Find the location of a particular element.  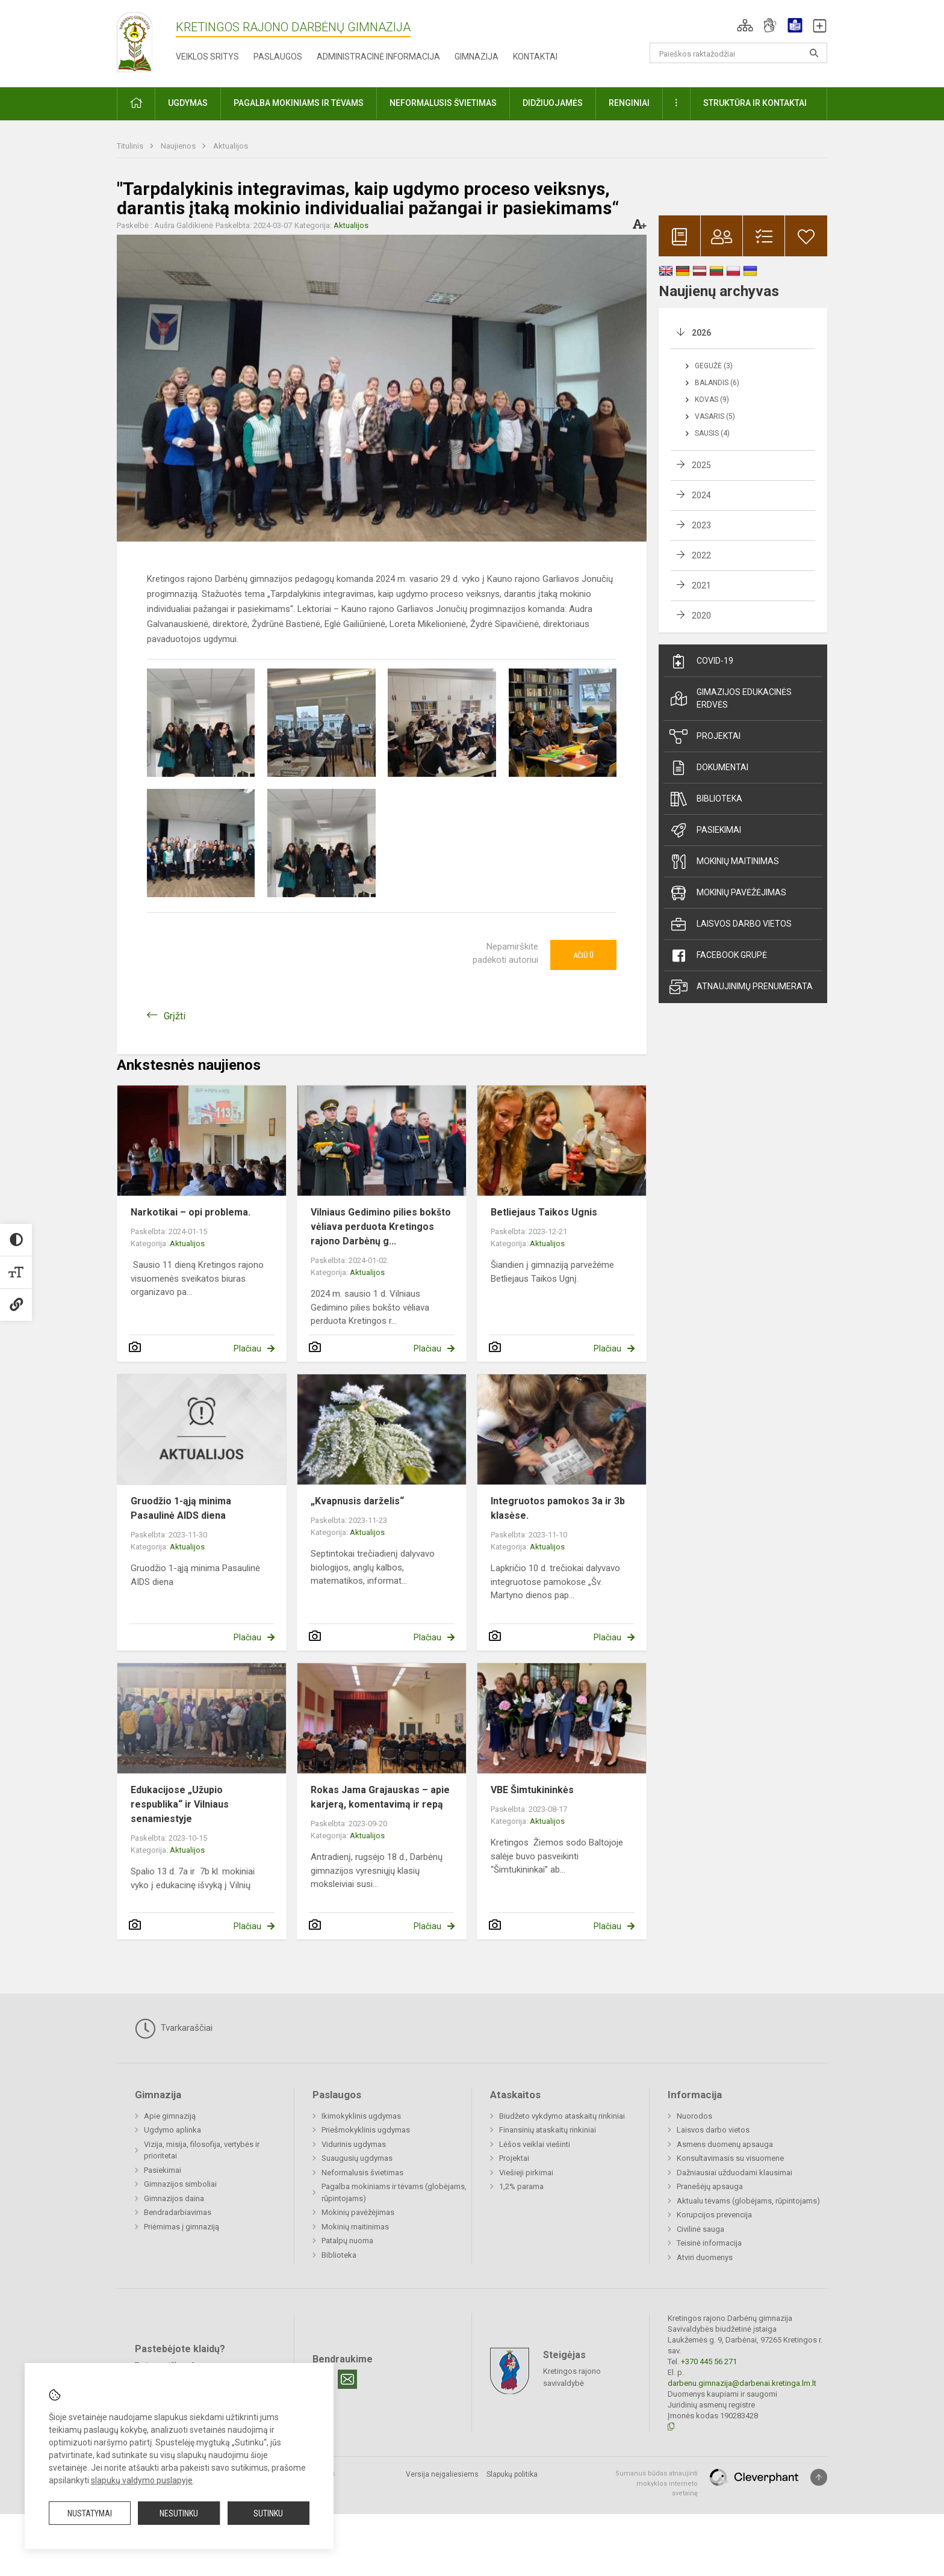

Aktualu tėvams (globėjams, rūpintojams) is located at coordinates (748, 2200).